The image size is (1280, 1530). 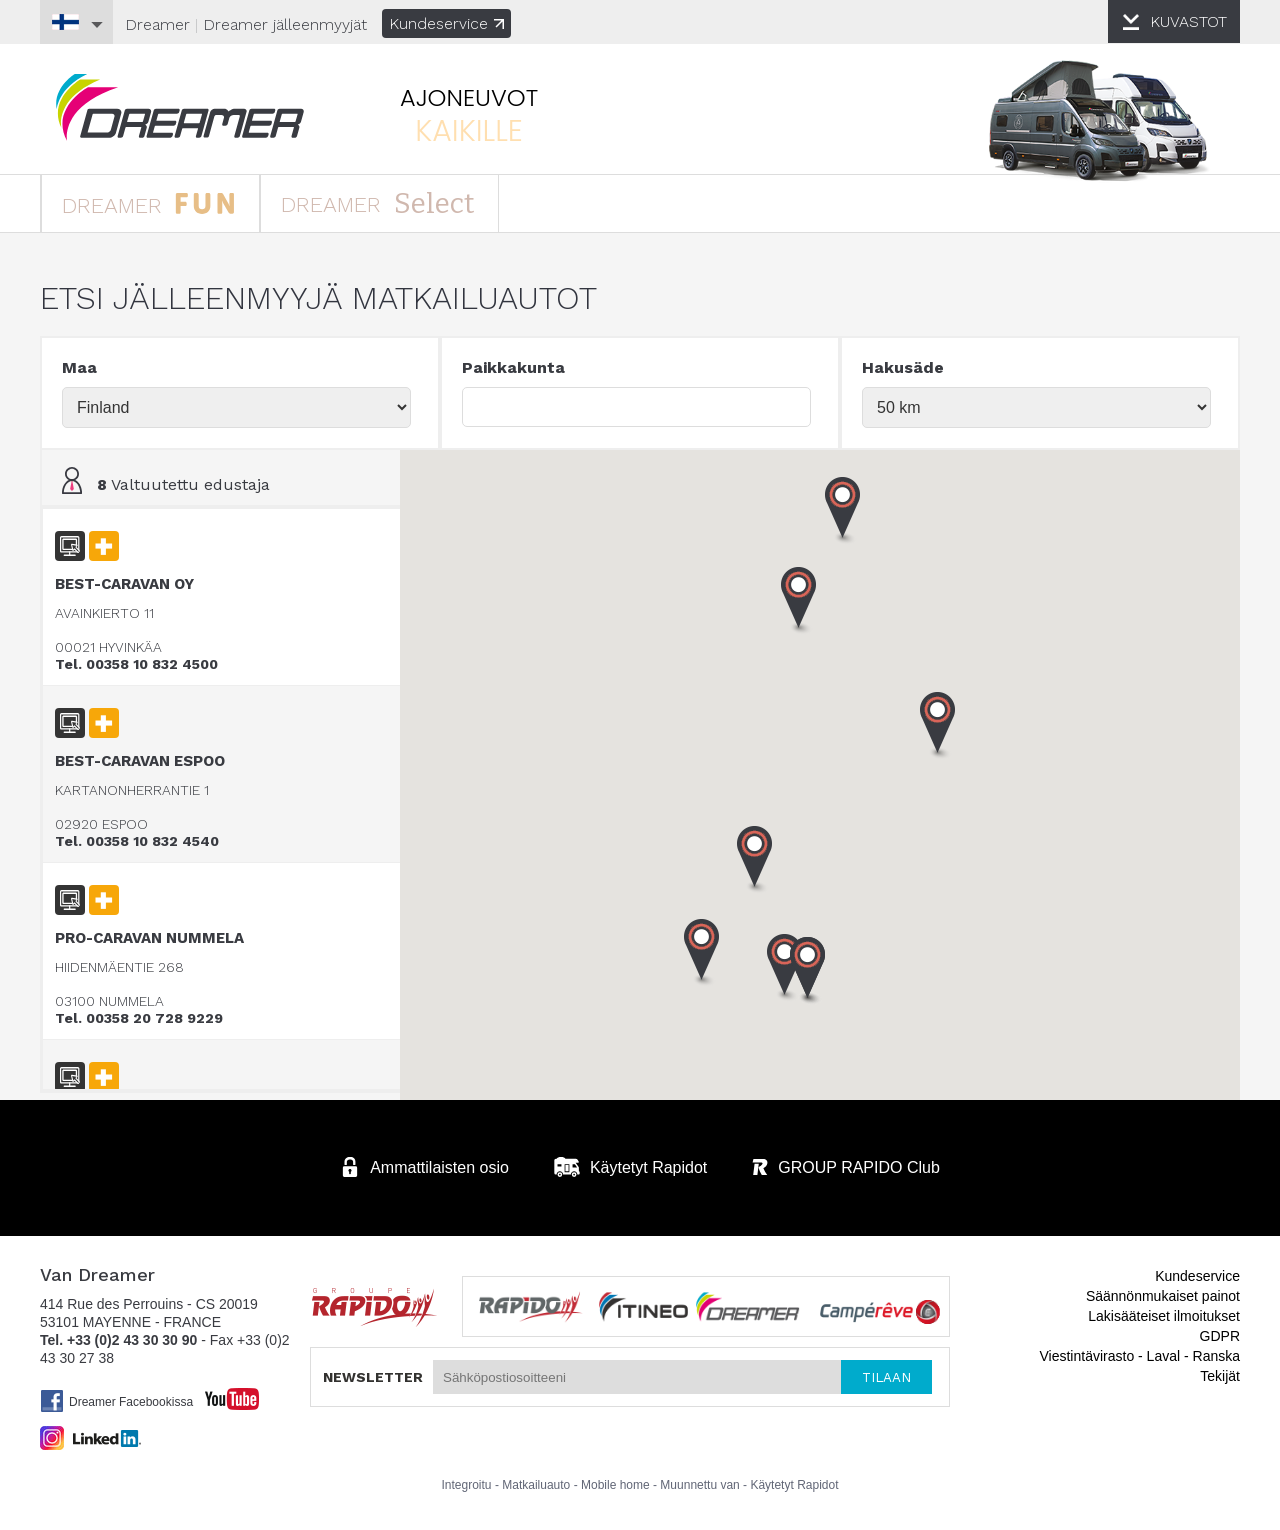 What do you see at coordinates (794, 1485) in the screenshot?
I see `Käytetyt Rapidot` at bounding box center [794, 1485].